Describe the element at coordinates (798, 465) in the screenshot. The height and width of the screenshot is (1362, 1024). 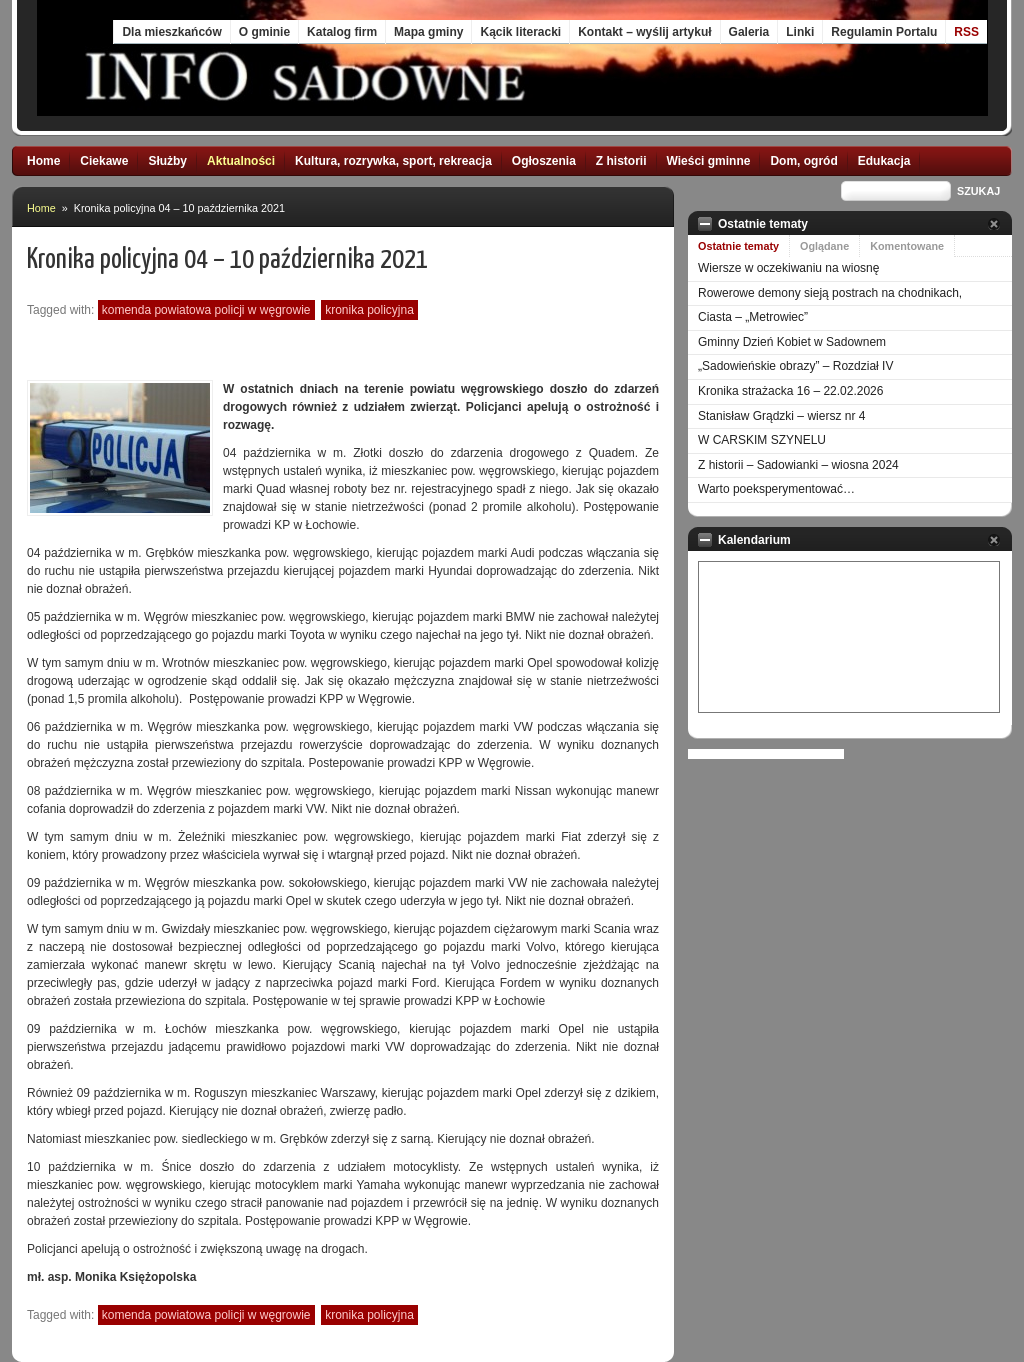
I see `Z historii – Sadowianki – wiosna 2024` at that location.